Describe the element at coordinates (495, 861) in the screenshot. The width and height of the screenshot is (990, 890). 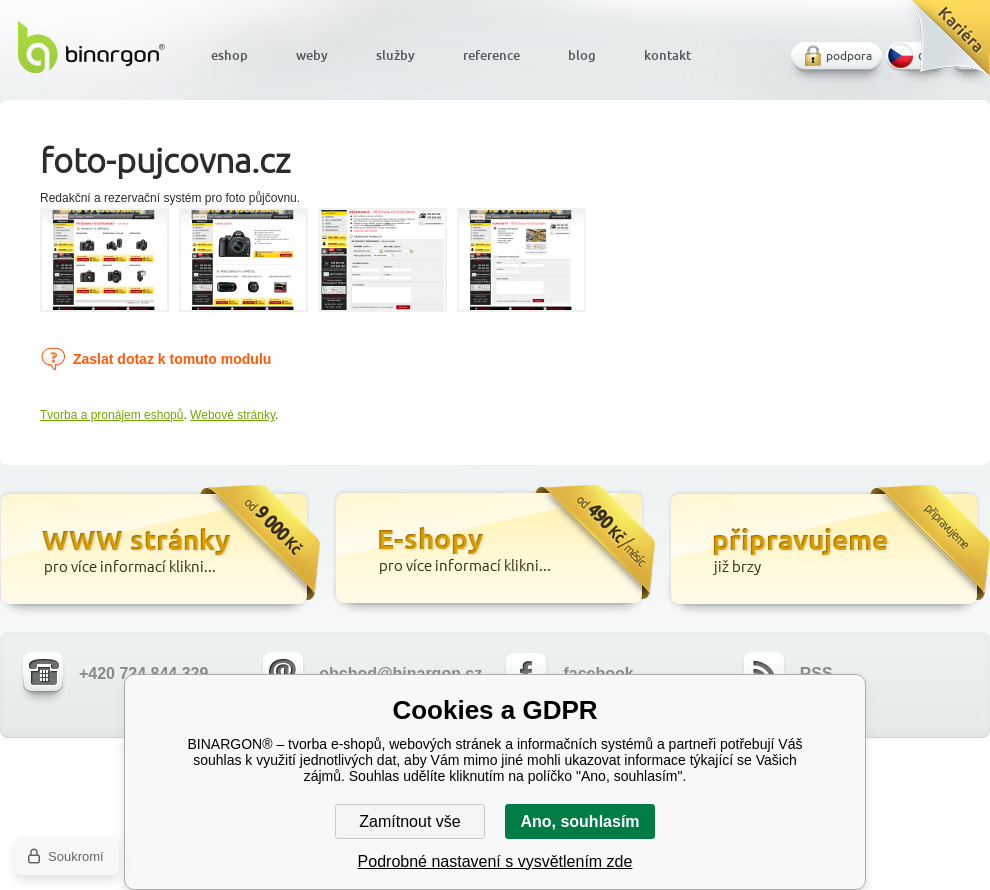
I see `Podrobné nastavení s vysvětlením zde` at that location.